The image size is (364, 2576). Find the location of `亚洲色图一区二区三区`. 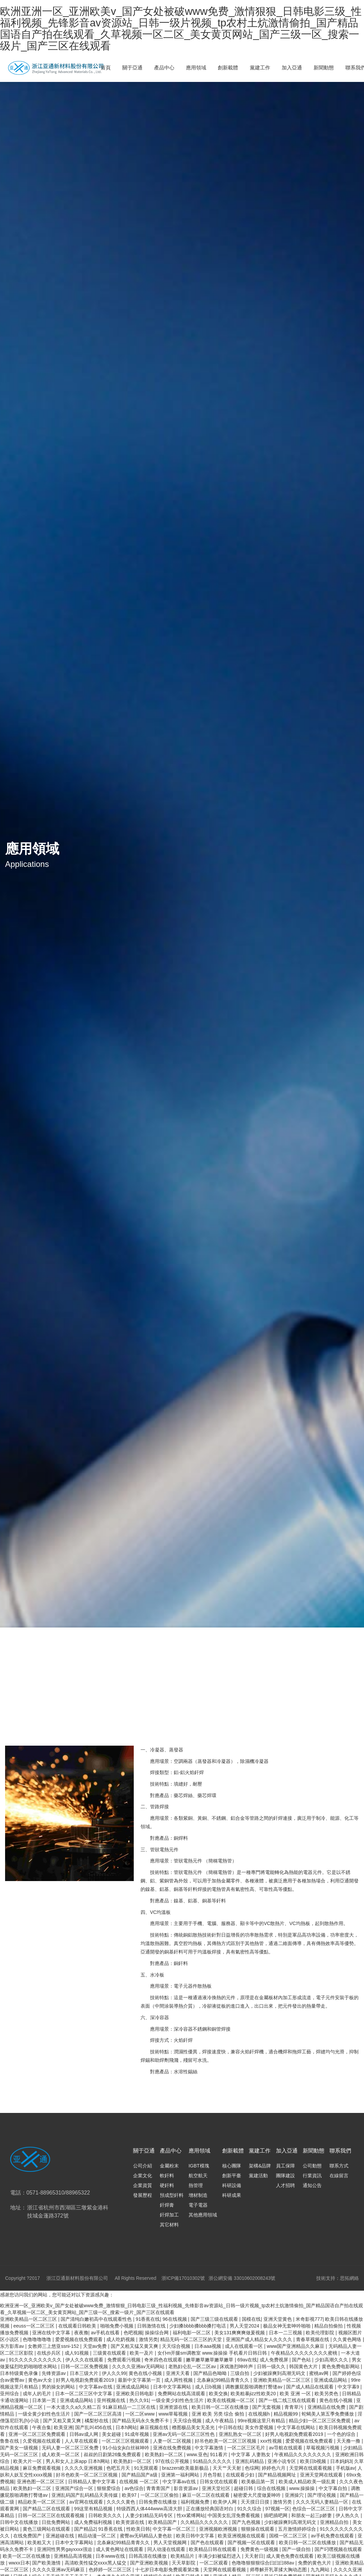

亚洲色图一区二区三区 is located at coordinates (41, 2481).